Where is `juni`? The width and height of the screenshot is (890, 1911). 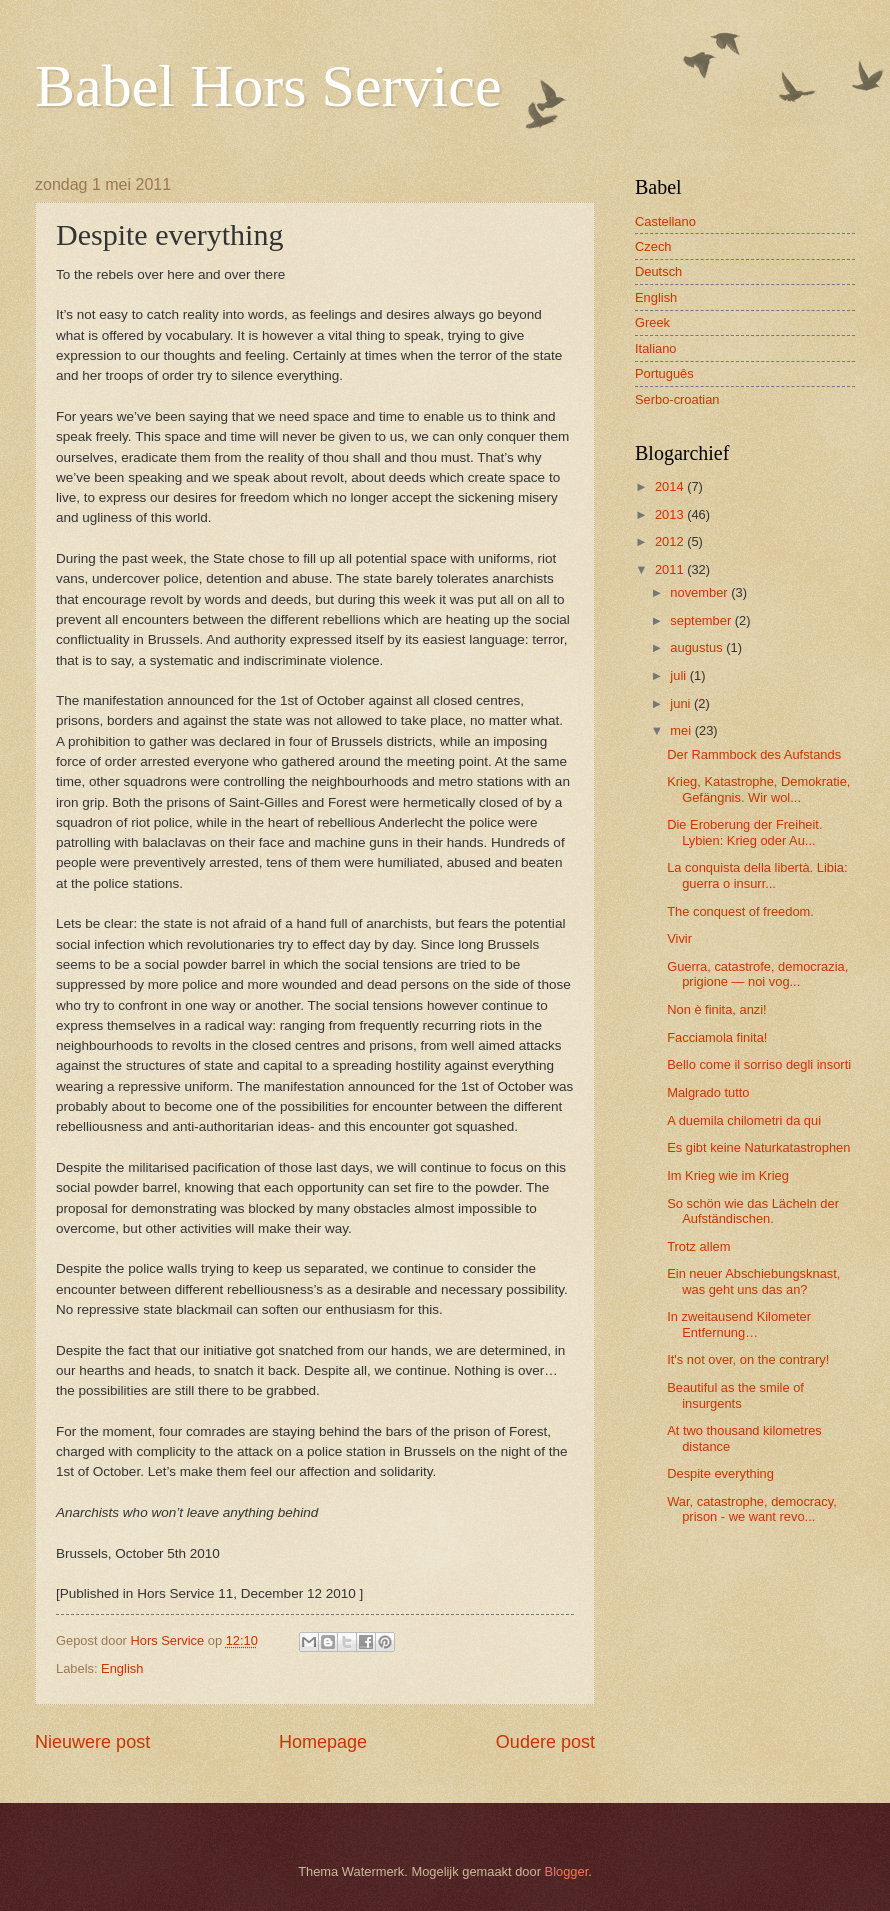
juni is located at coordinates (682, 703).